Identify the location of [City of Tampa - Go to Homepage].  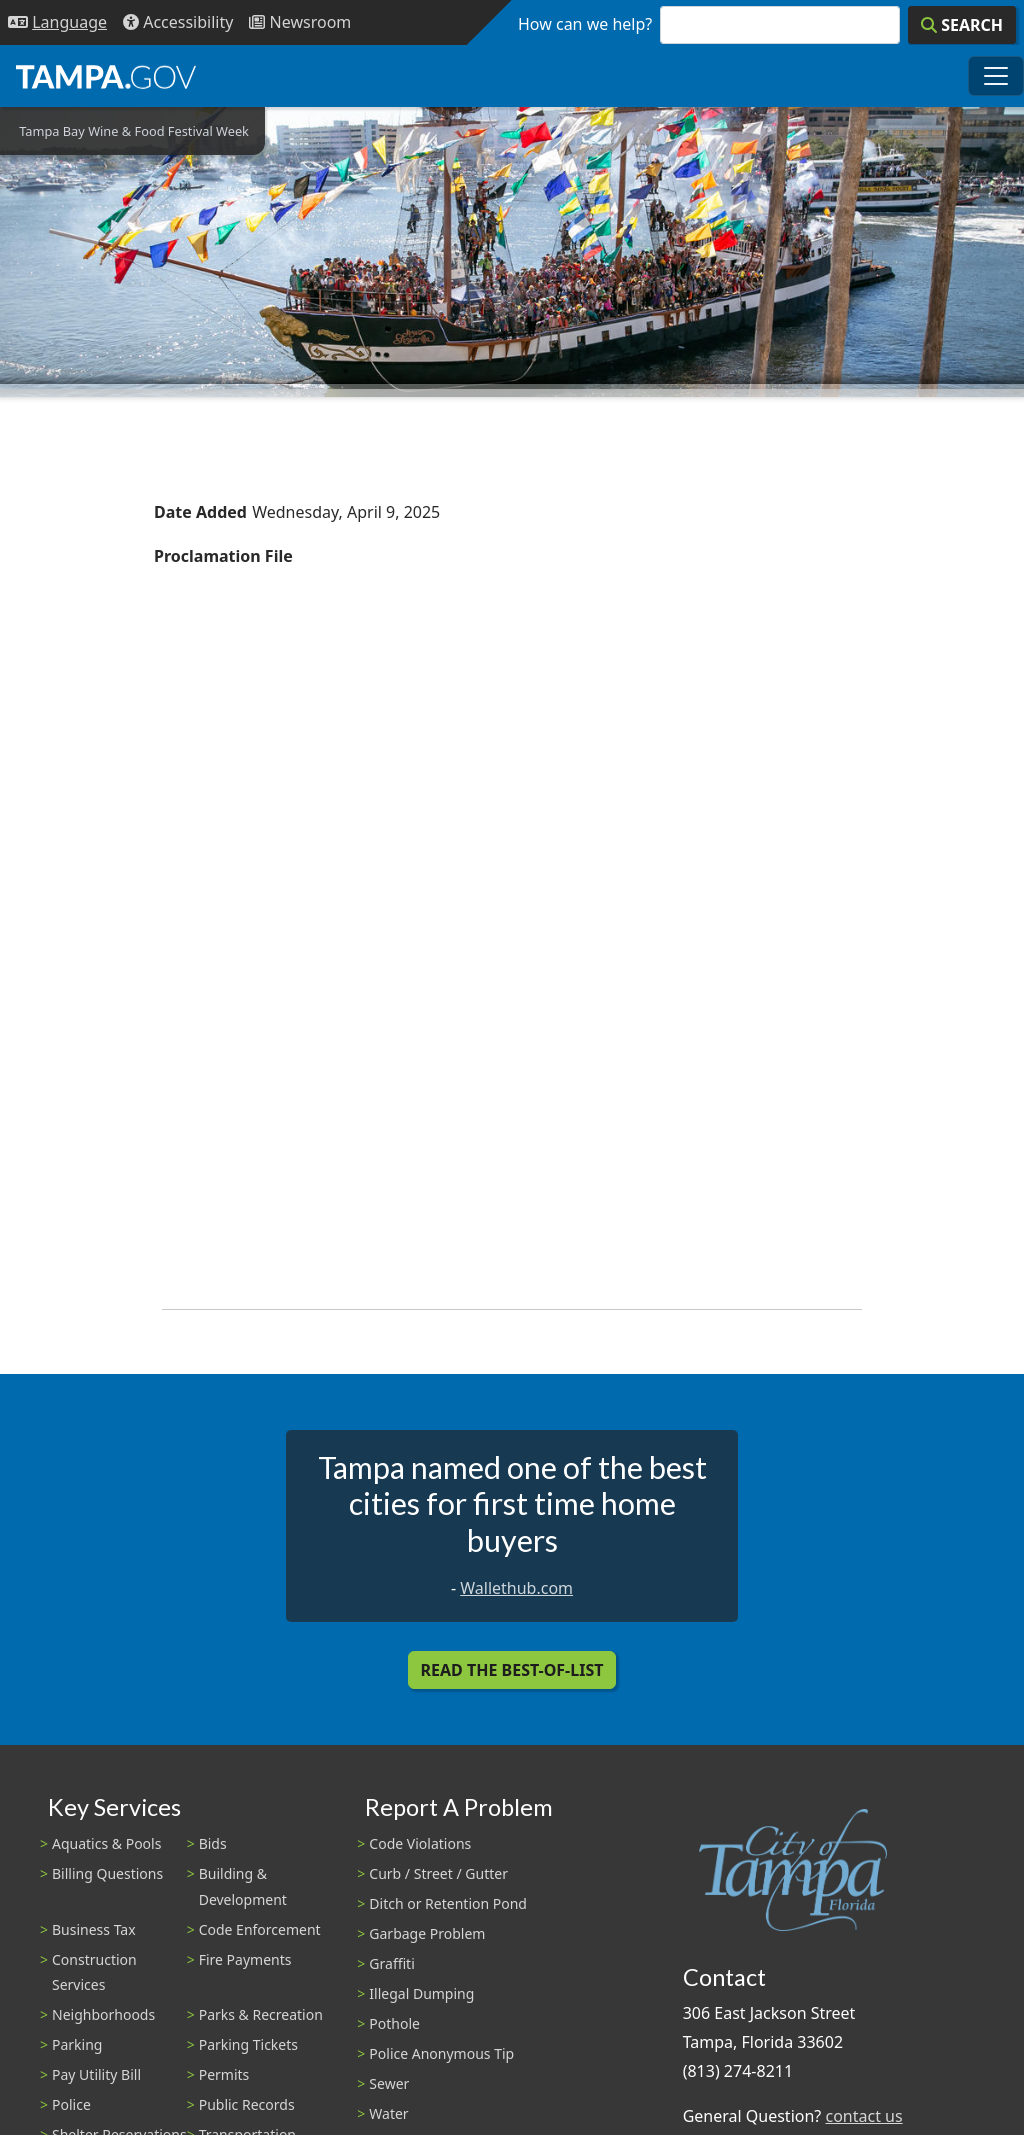
(106, 76).